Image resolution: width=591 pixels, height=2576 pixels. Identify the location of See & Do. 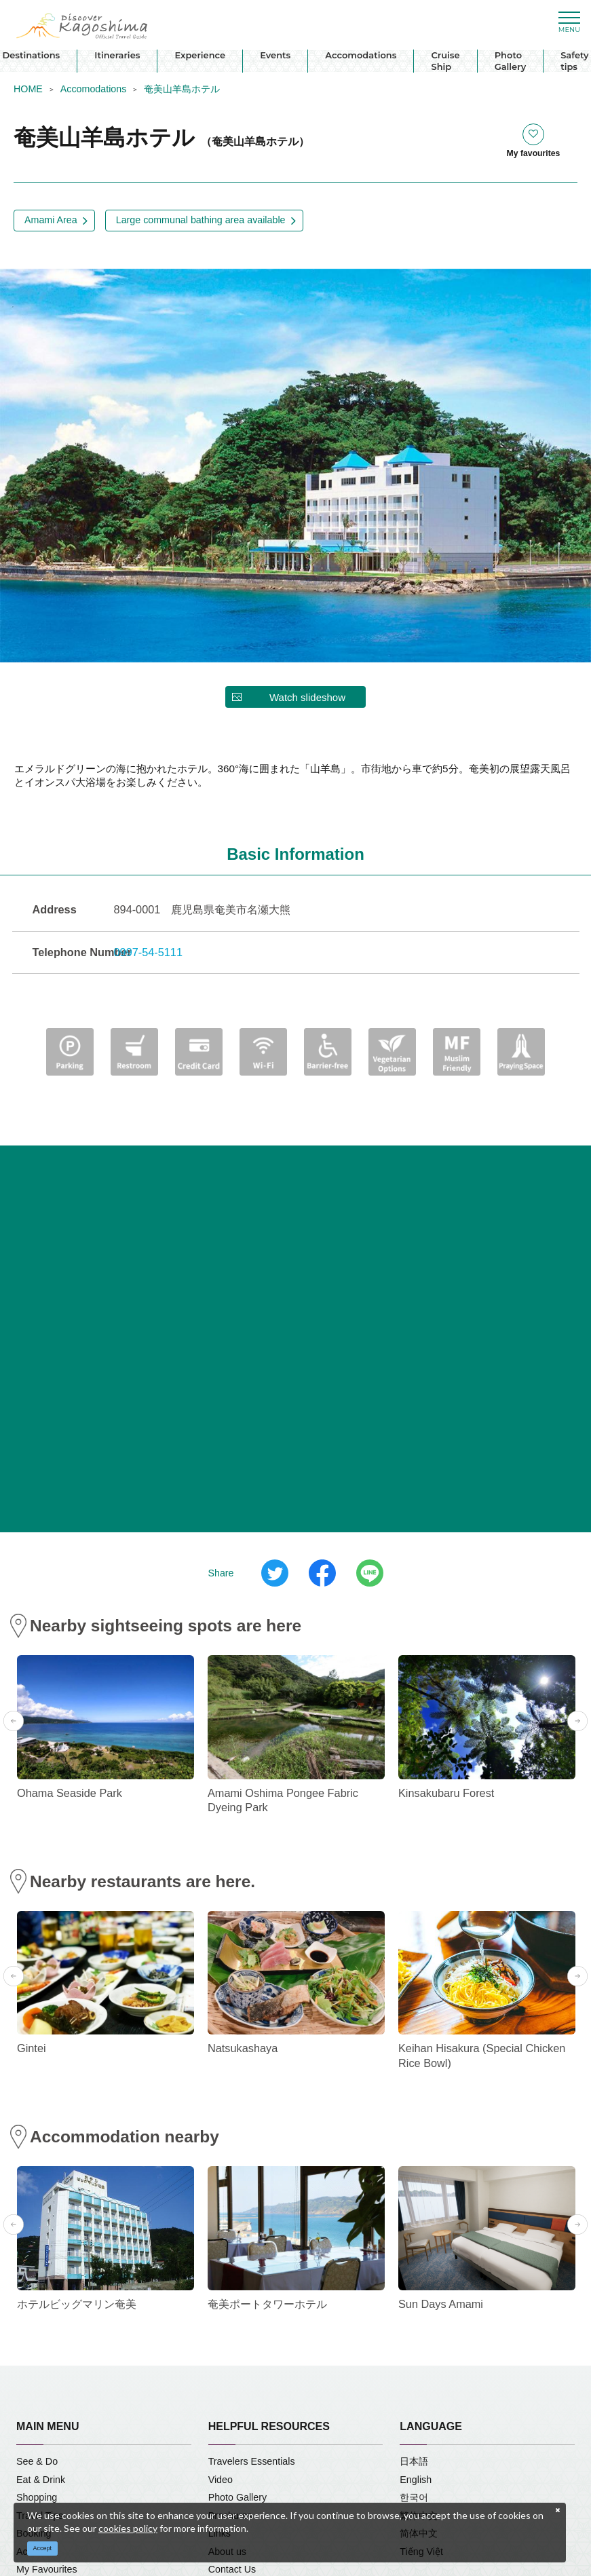
(37, 2461).